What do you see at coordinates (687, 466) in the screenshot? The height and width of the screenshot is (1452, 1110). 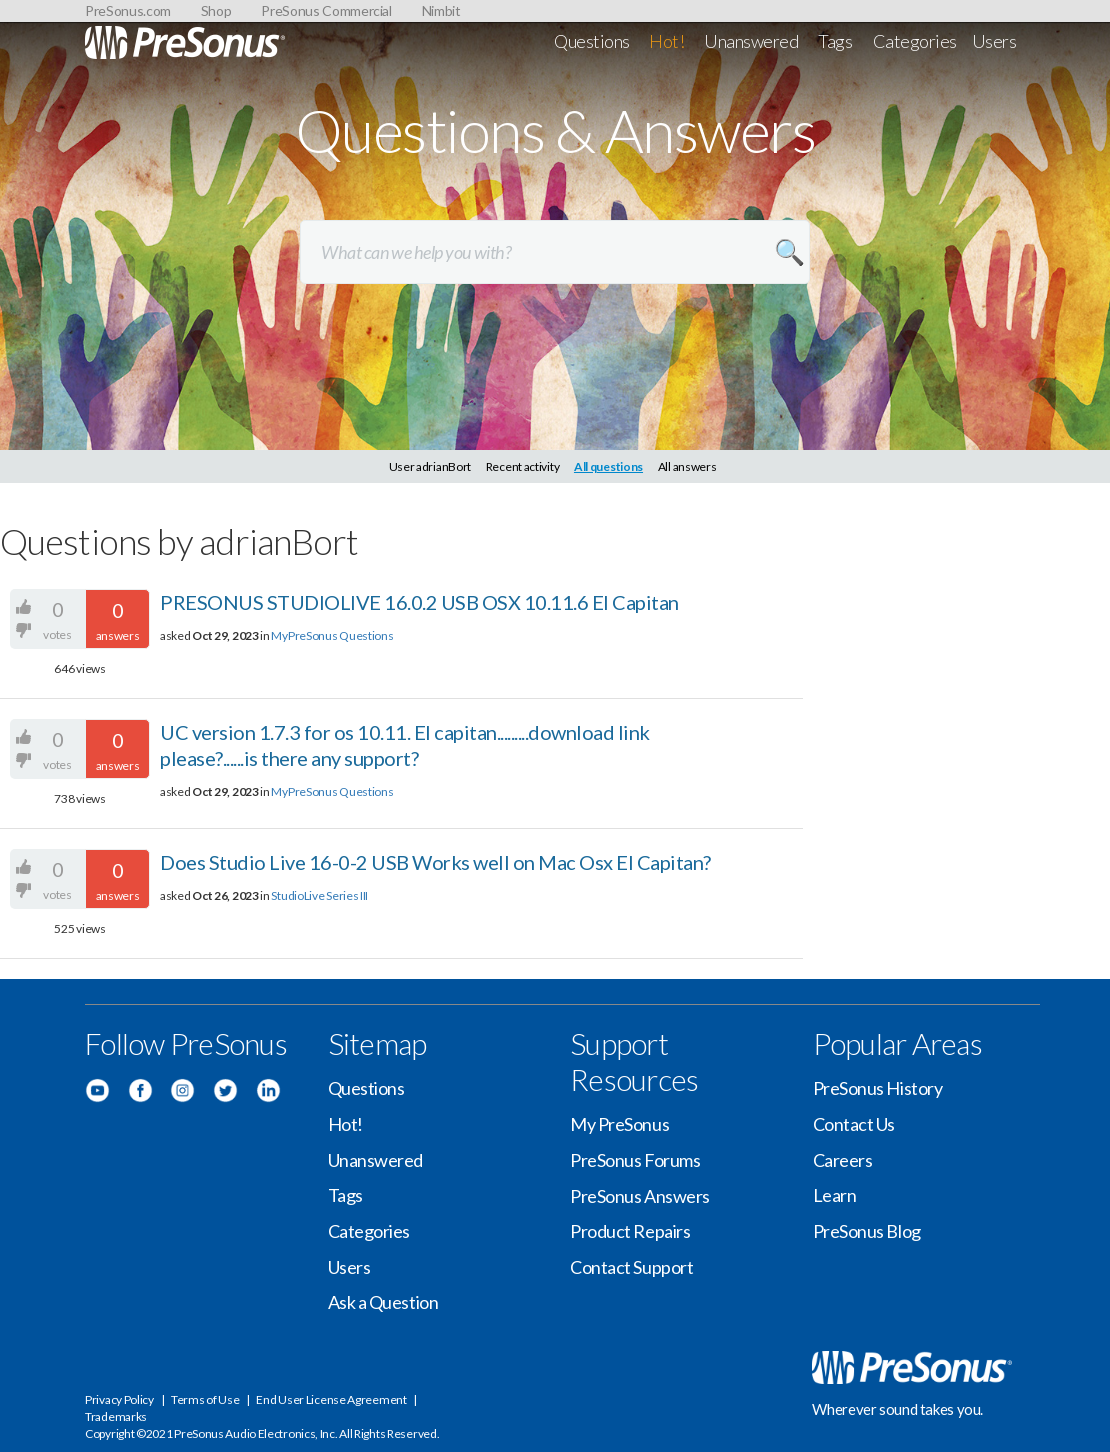 I see `All answers` at bounding box center [687, 466].